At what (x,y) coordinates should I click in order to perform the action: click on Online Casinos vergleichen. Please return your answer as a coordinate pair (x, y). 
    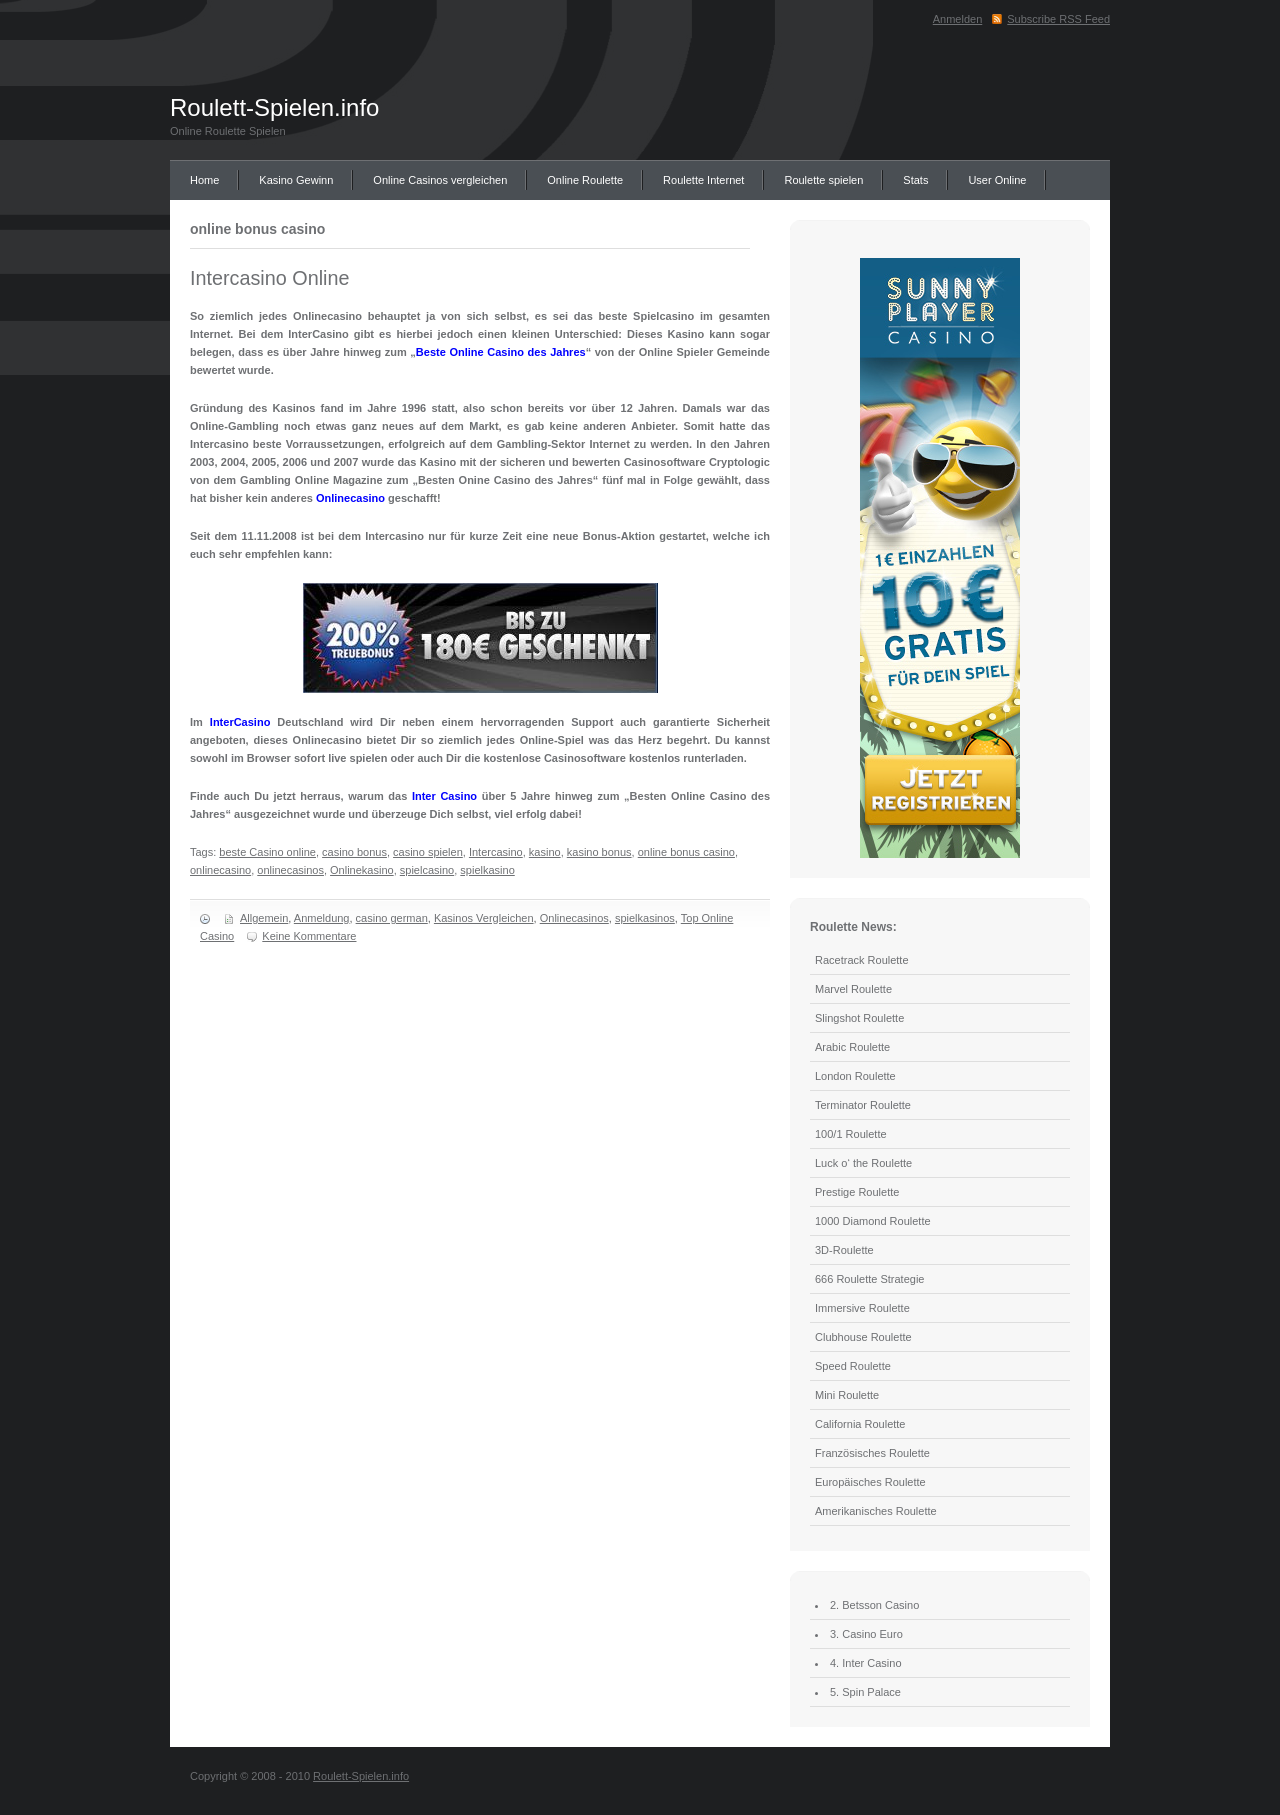
    Looking at the image, I should click on (440, 180).